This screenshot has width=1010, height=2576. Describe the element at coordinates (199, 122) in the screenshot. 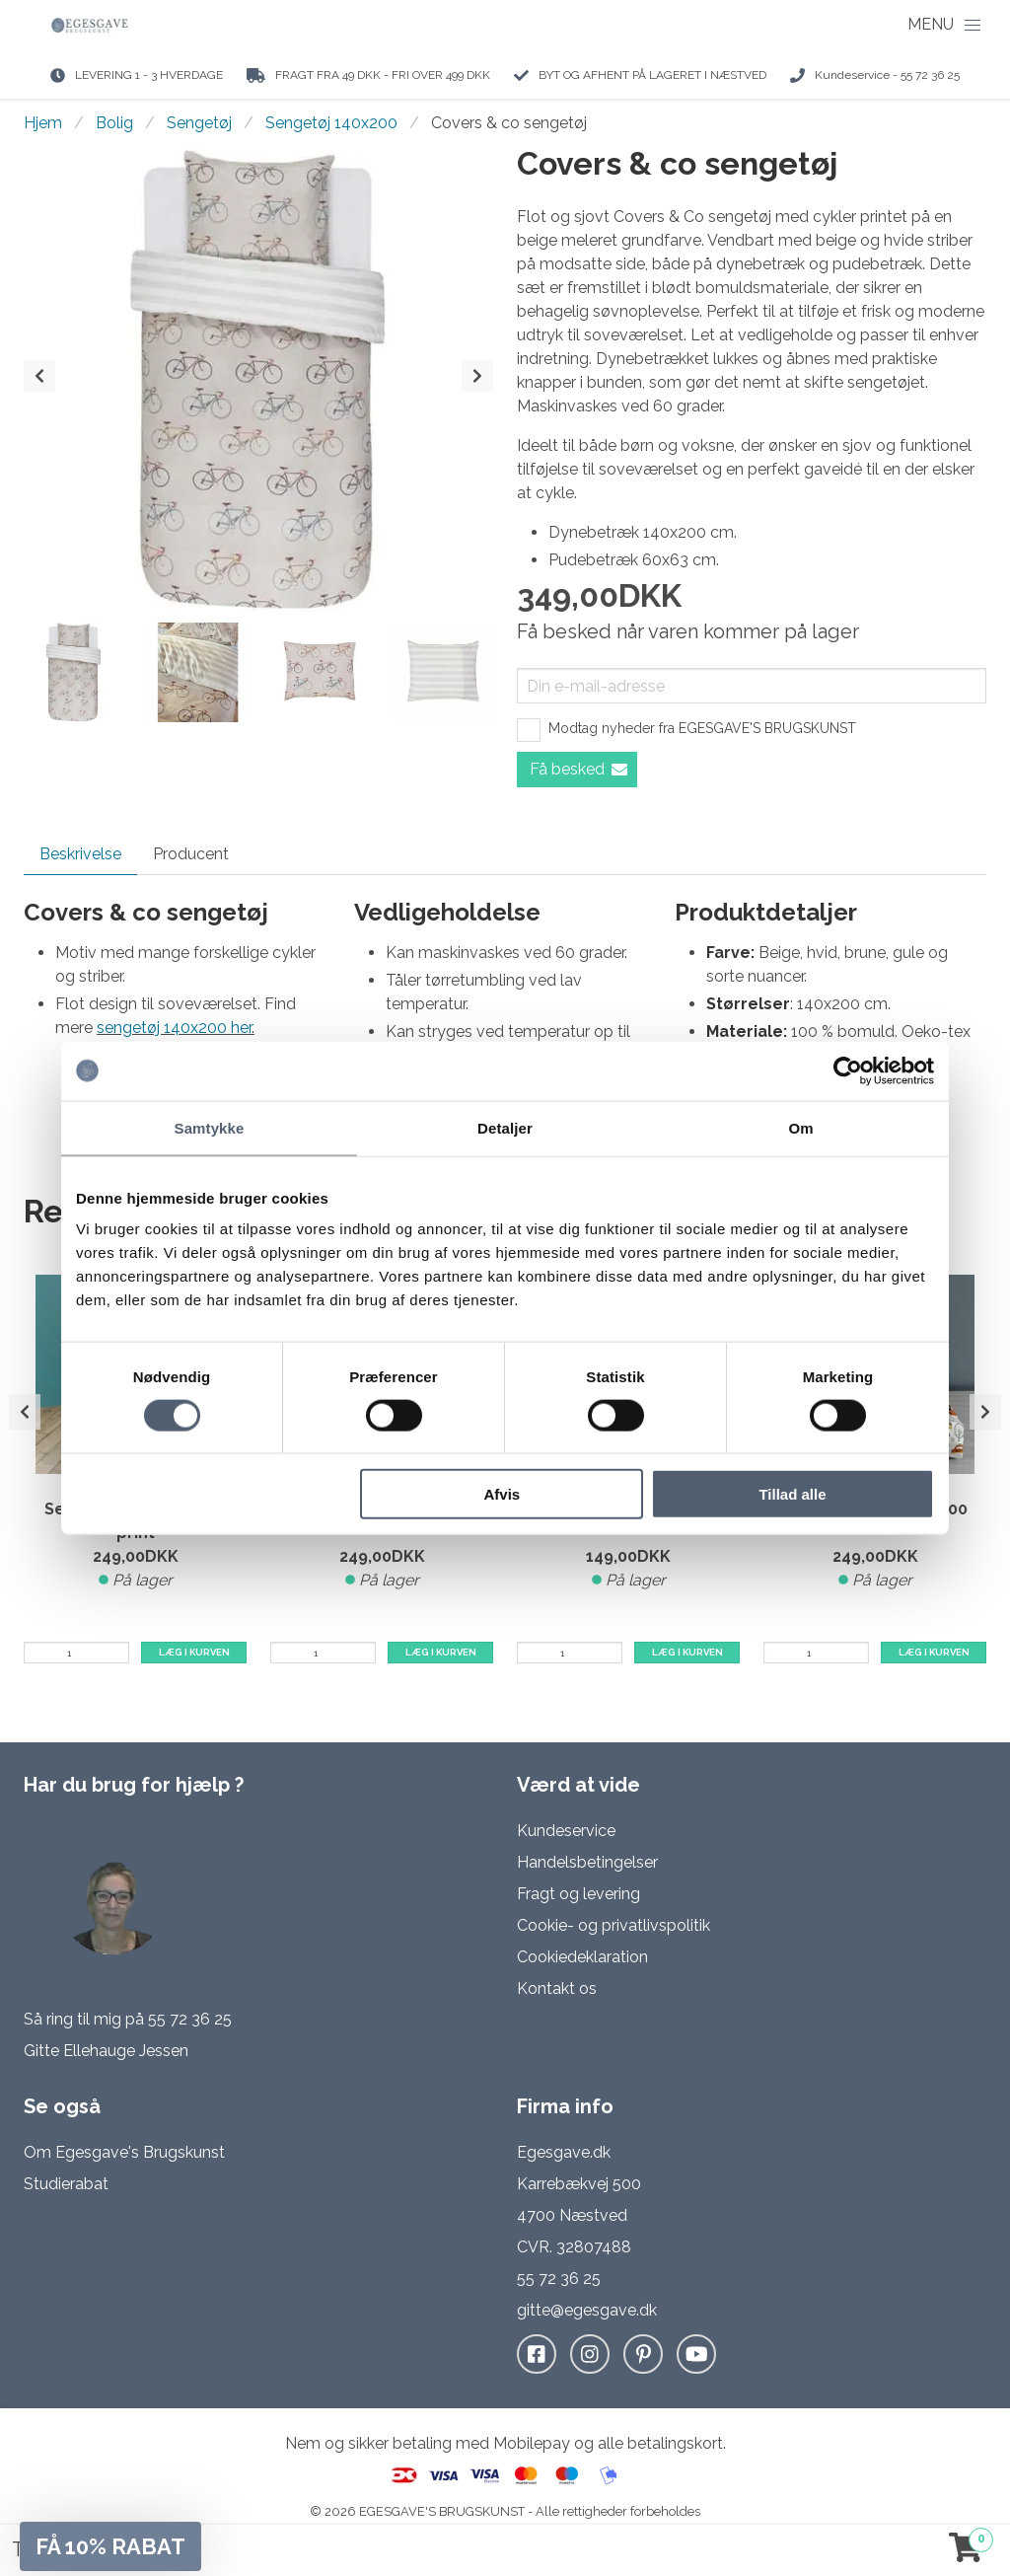

I see `Sengetøj` at that location.